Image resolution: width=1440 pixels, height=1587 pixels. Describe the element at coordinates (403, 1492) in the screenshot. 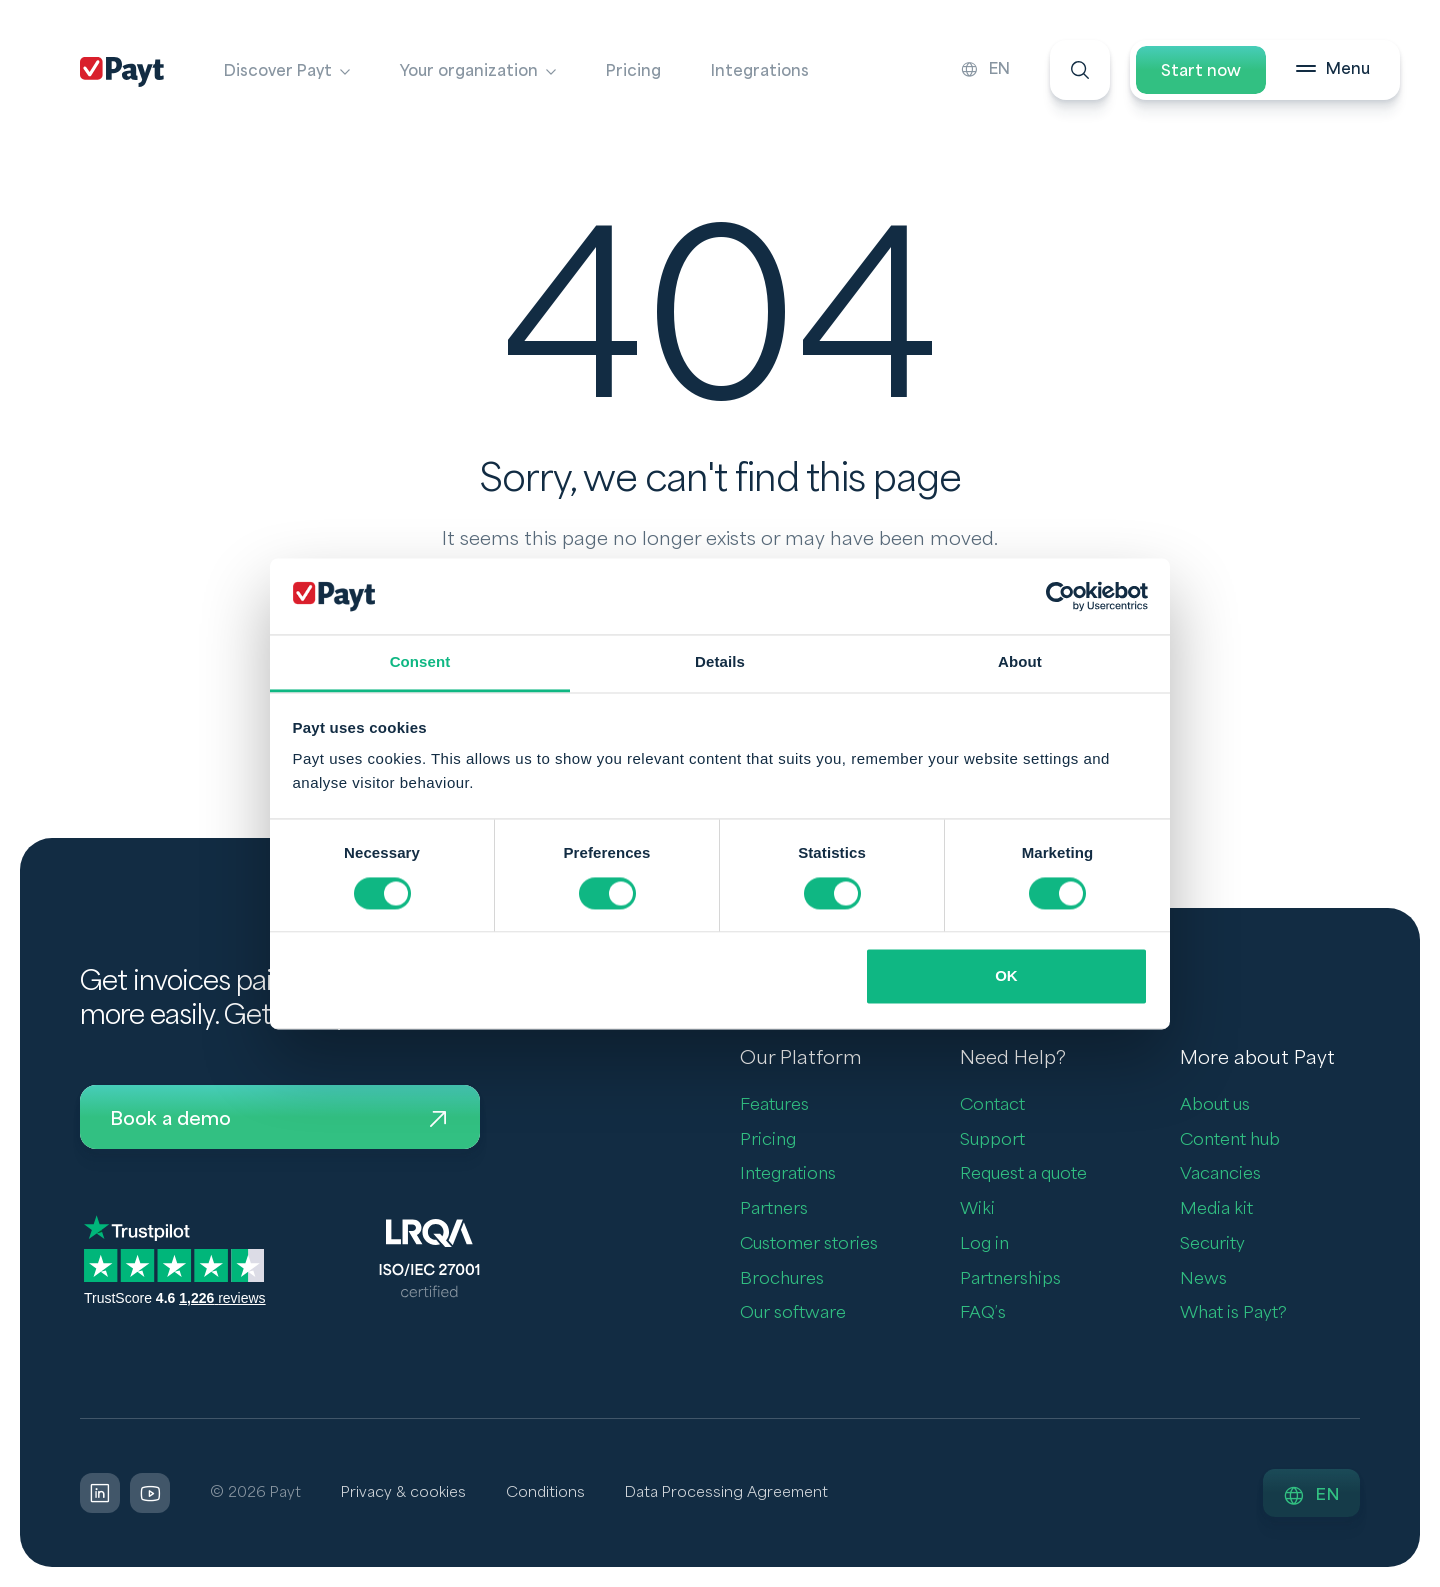

I see `Privacy & cookies` at that location.